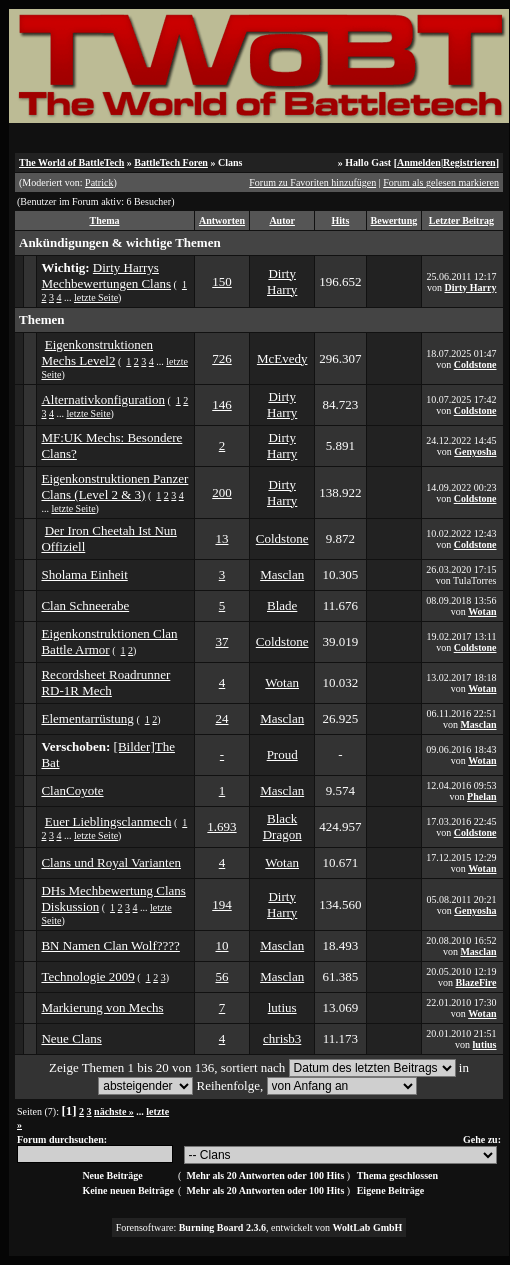 Image resolution: width=510 pixels, height=1265 pixels. I want to click on 13, so click(221, 538).